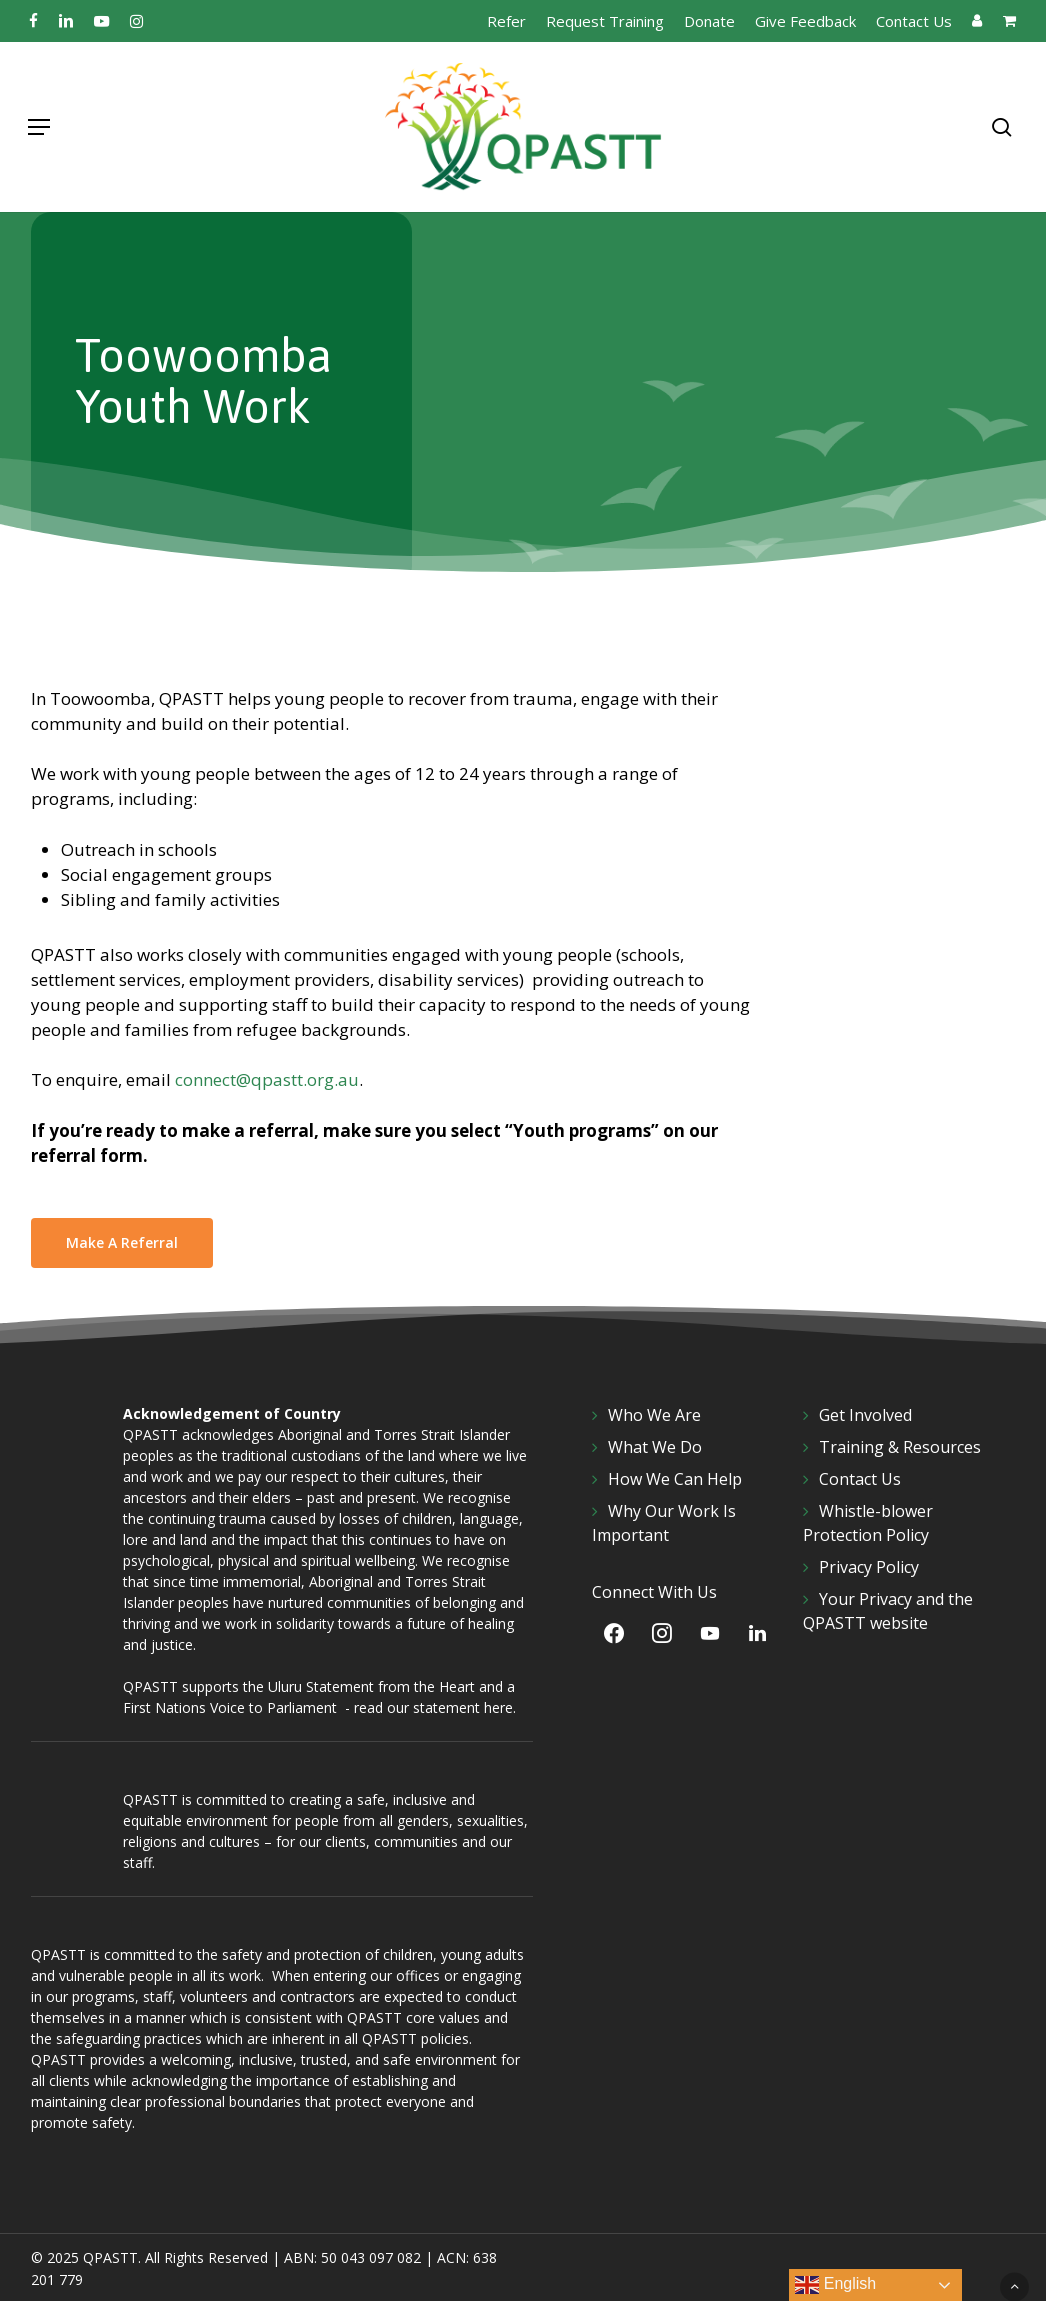 The width and height of the screenshot is (1046, 2301). I want to click on English, so click(835, 2285).